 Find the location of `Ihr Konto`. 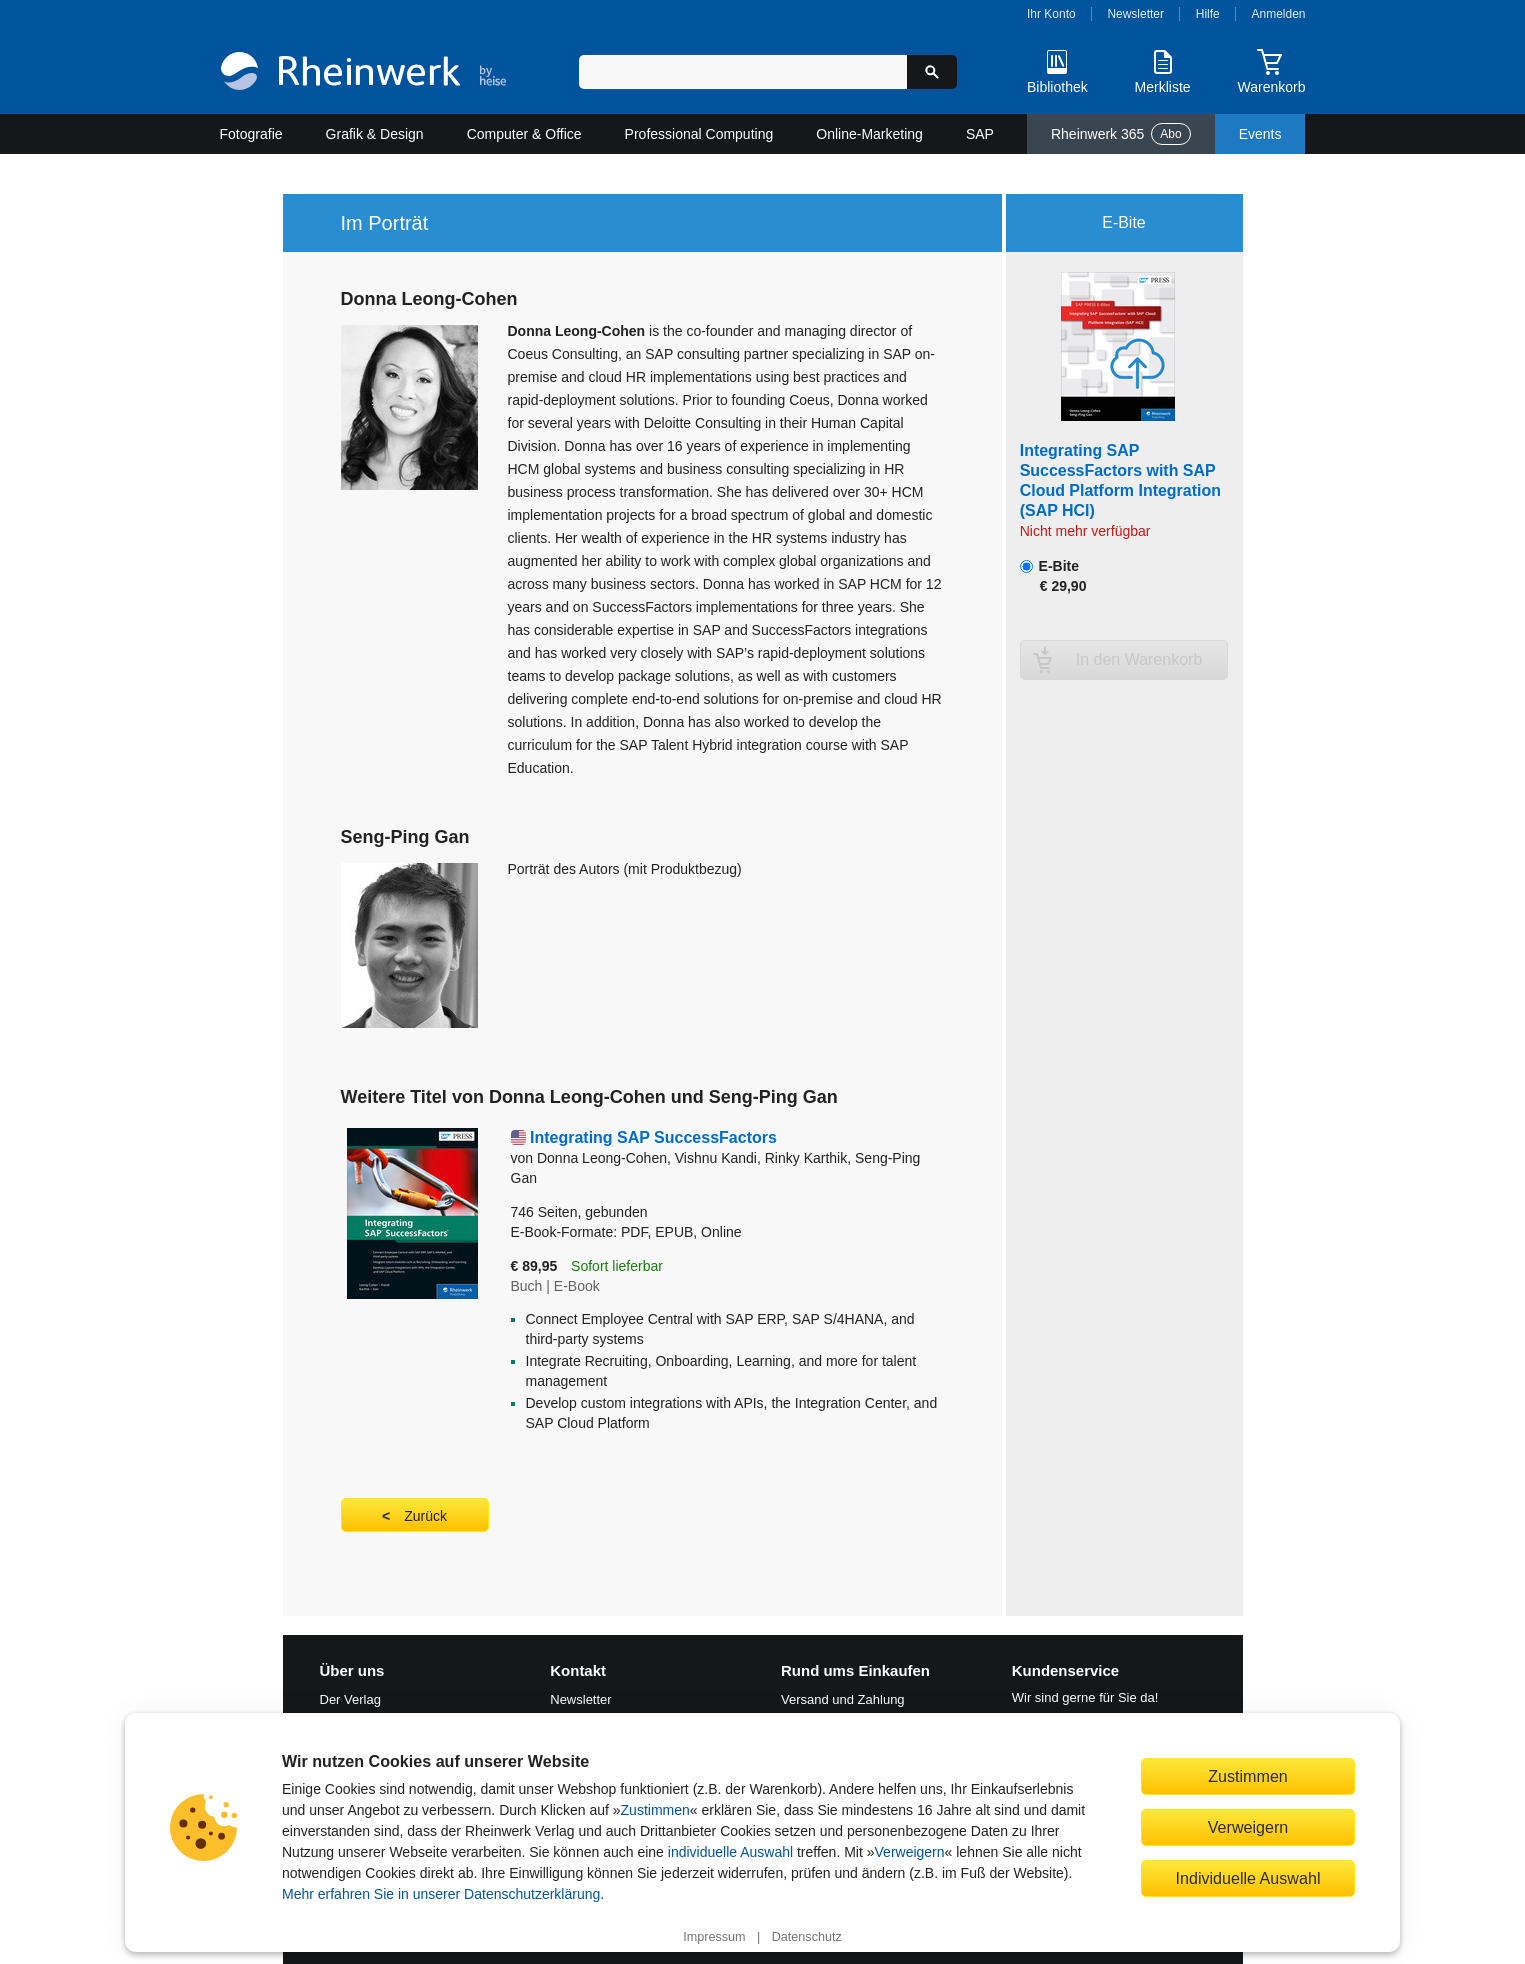

Ihr Konto is located at coordinates (1051, 14).